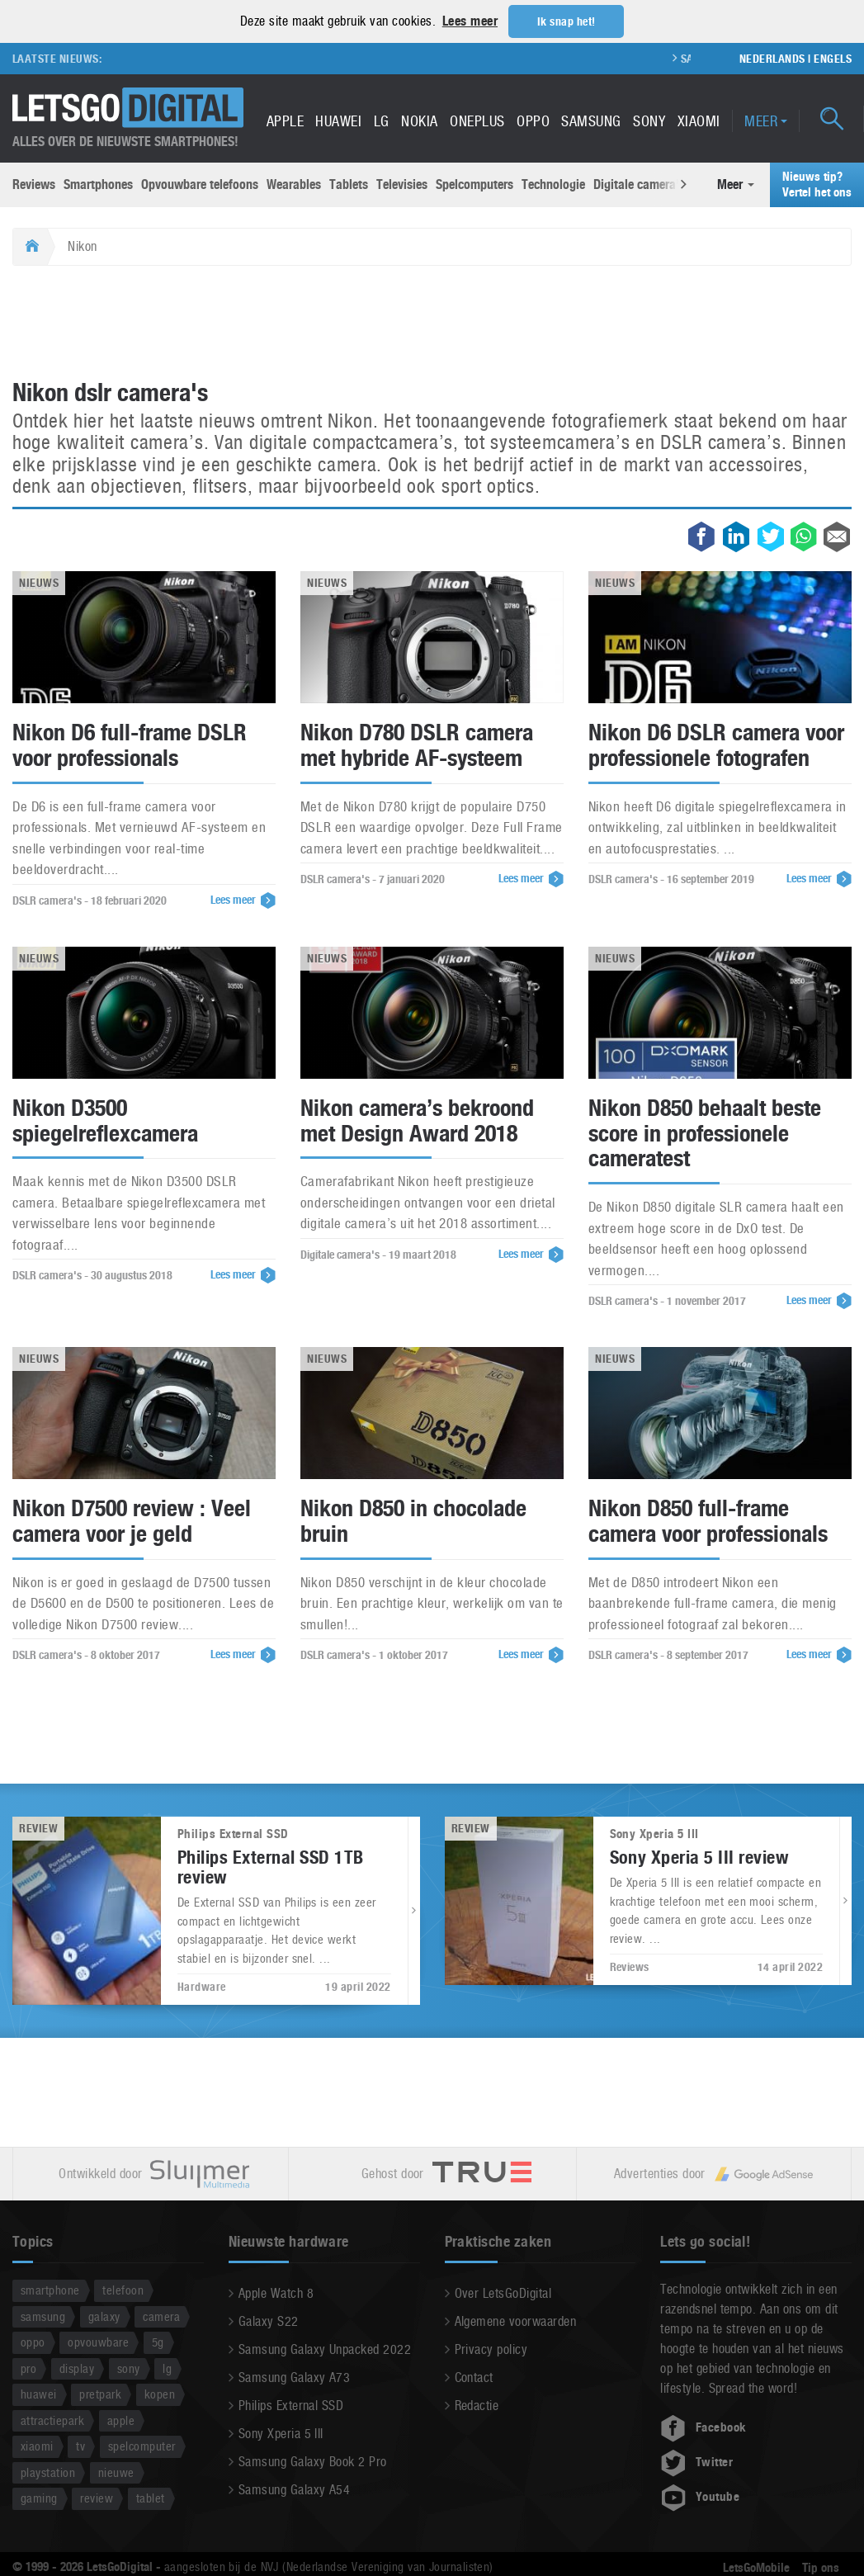 The height and width of the screenshot is (2576, 864). What do you see at coordinates (98, 184) in the screenshot?
I see `Smartphones` at bounding box center [98, 184].